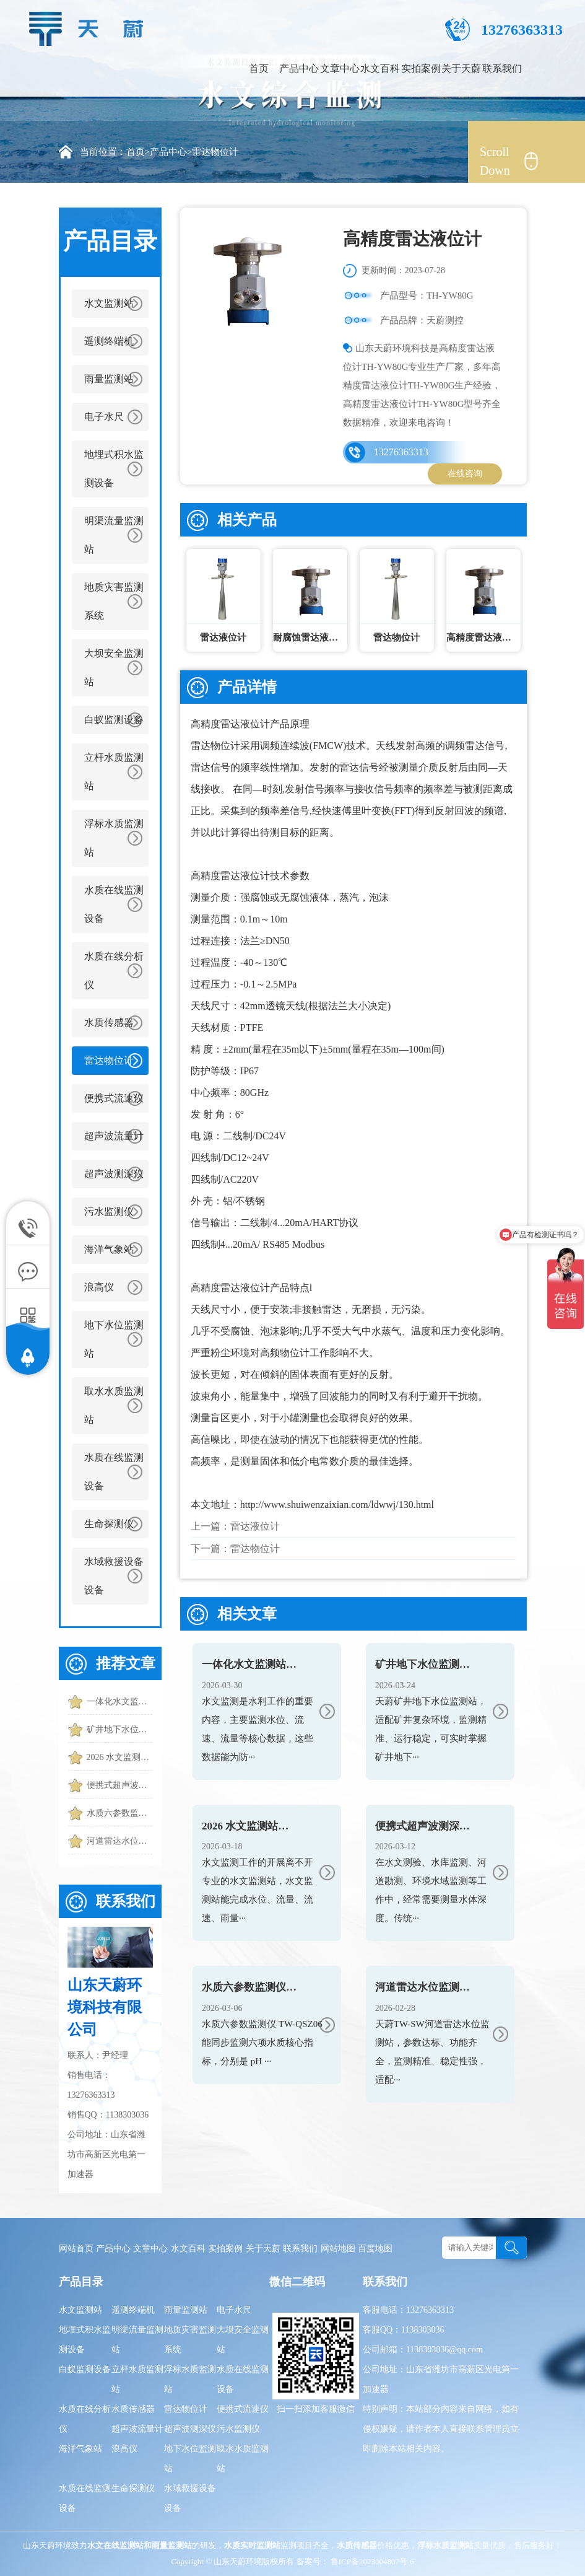  What do you see at coordinates (114, 468) in the screenshot?
I see `地埋式积水监测设备` at bounding box center [114, 468].